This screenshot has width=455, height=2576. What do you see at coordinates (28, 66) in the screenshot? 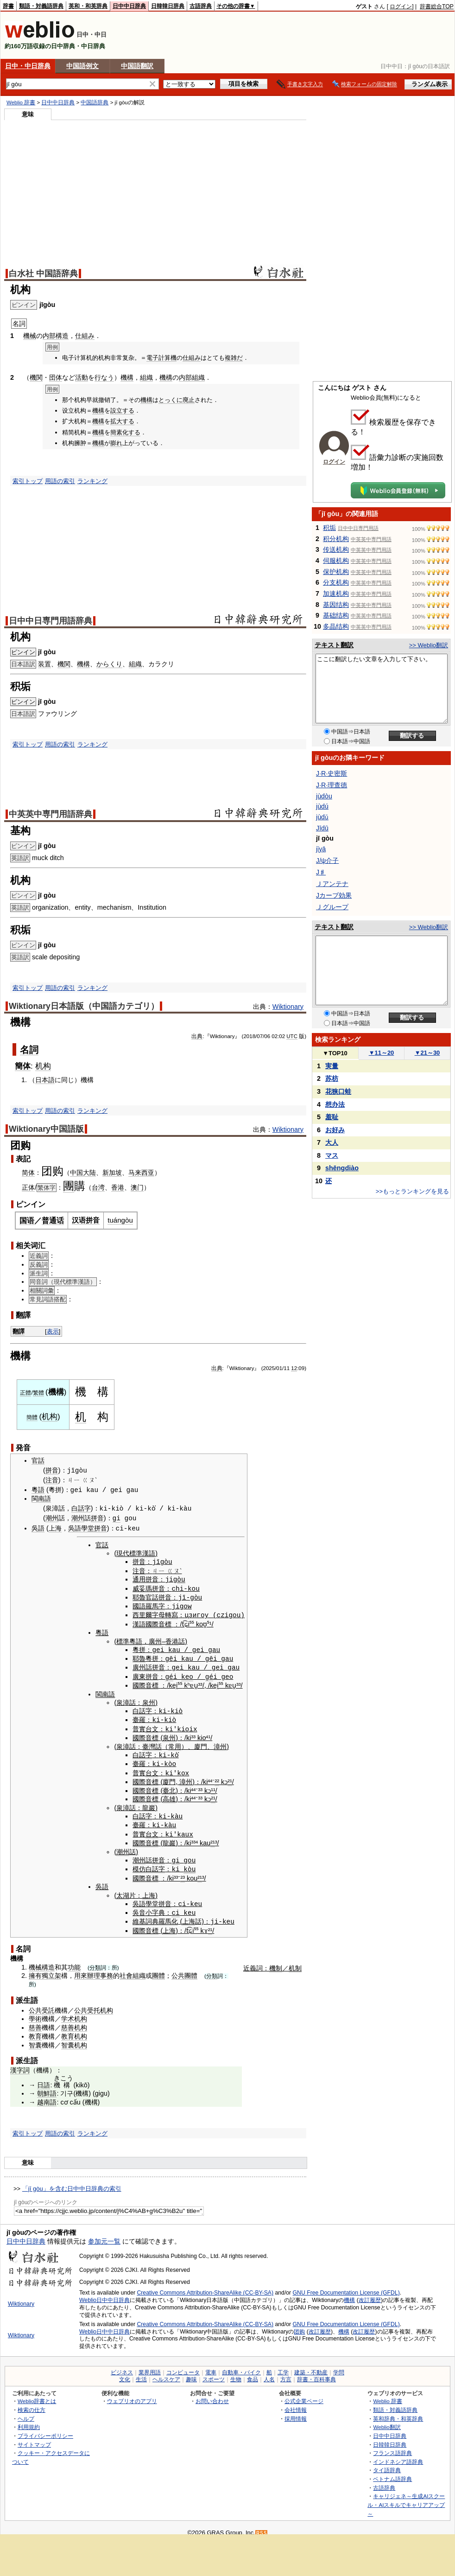
I see `日中・中日辞典` at bounding box center [28, 66].